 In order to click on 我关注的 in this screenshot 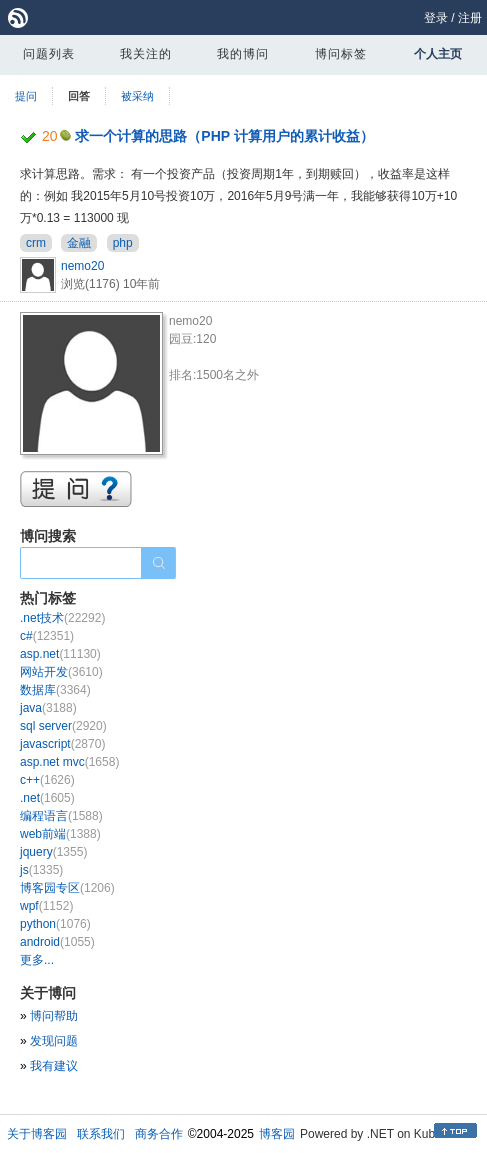, I will do `click(146, 54)`.